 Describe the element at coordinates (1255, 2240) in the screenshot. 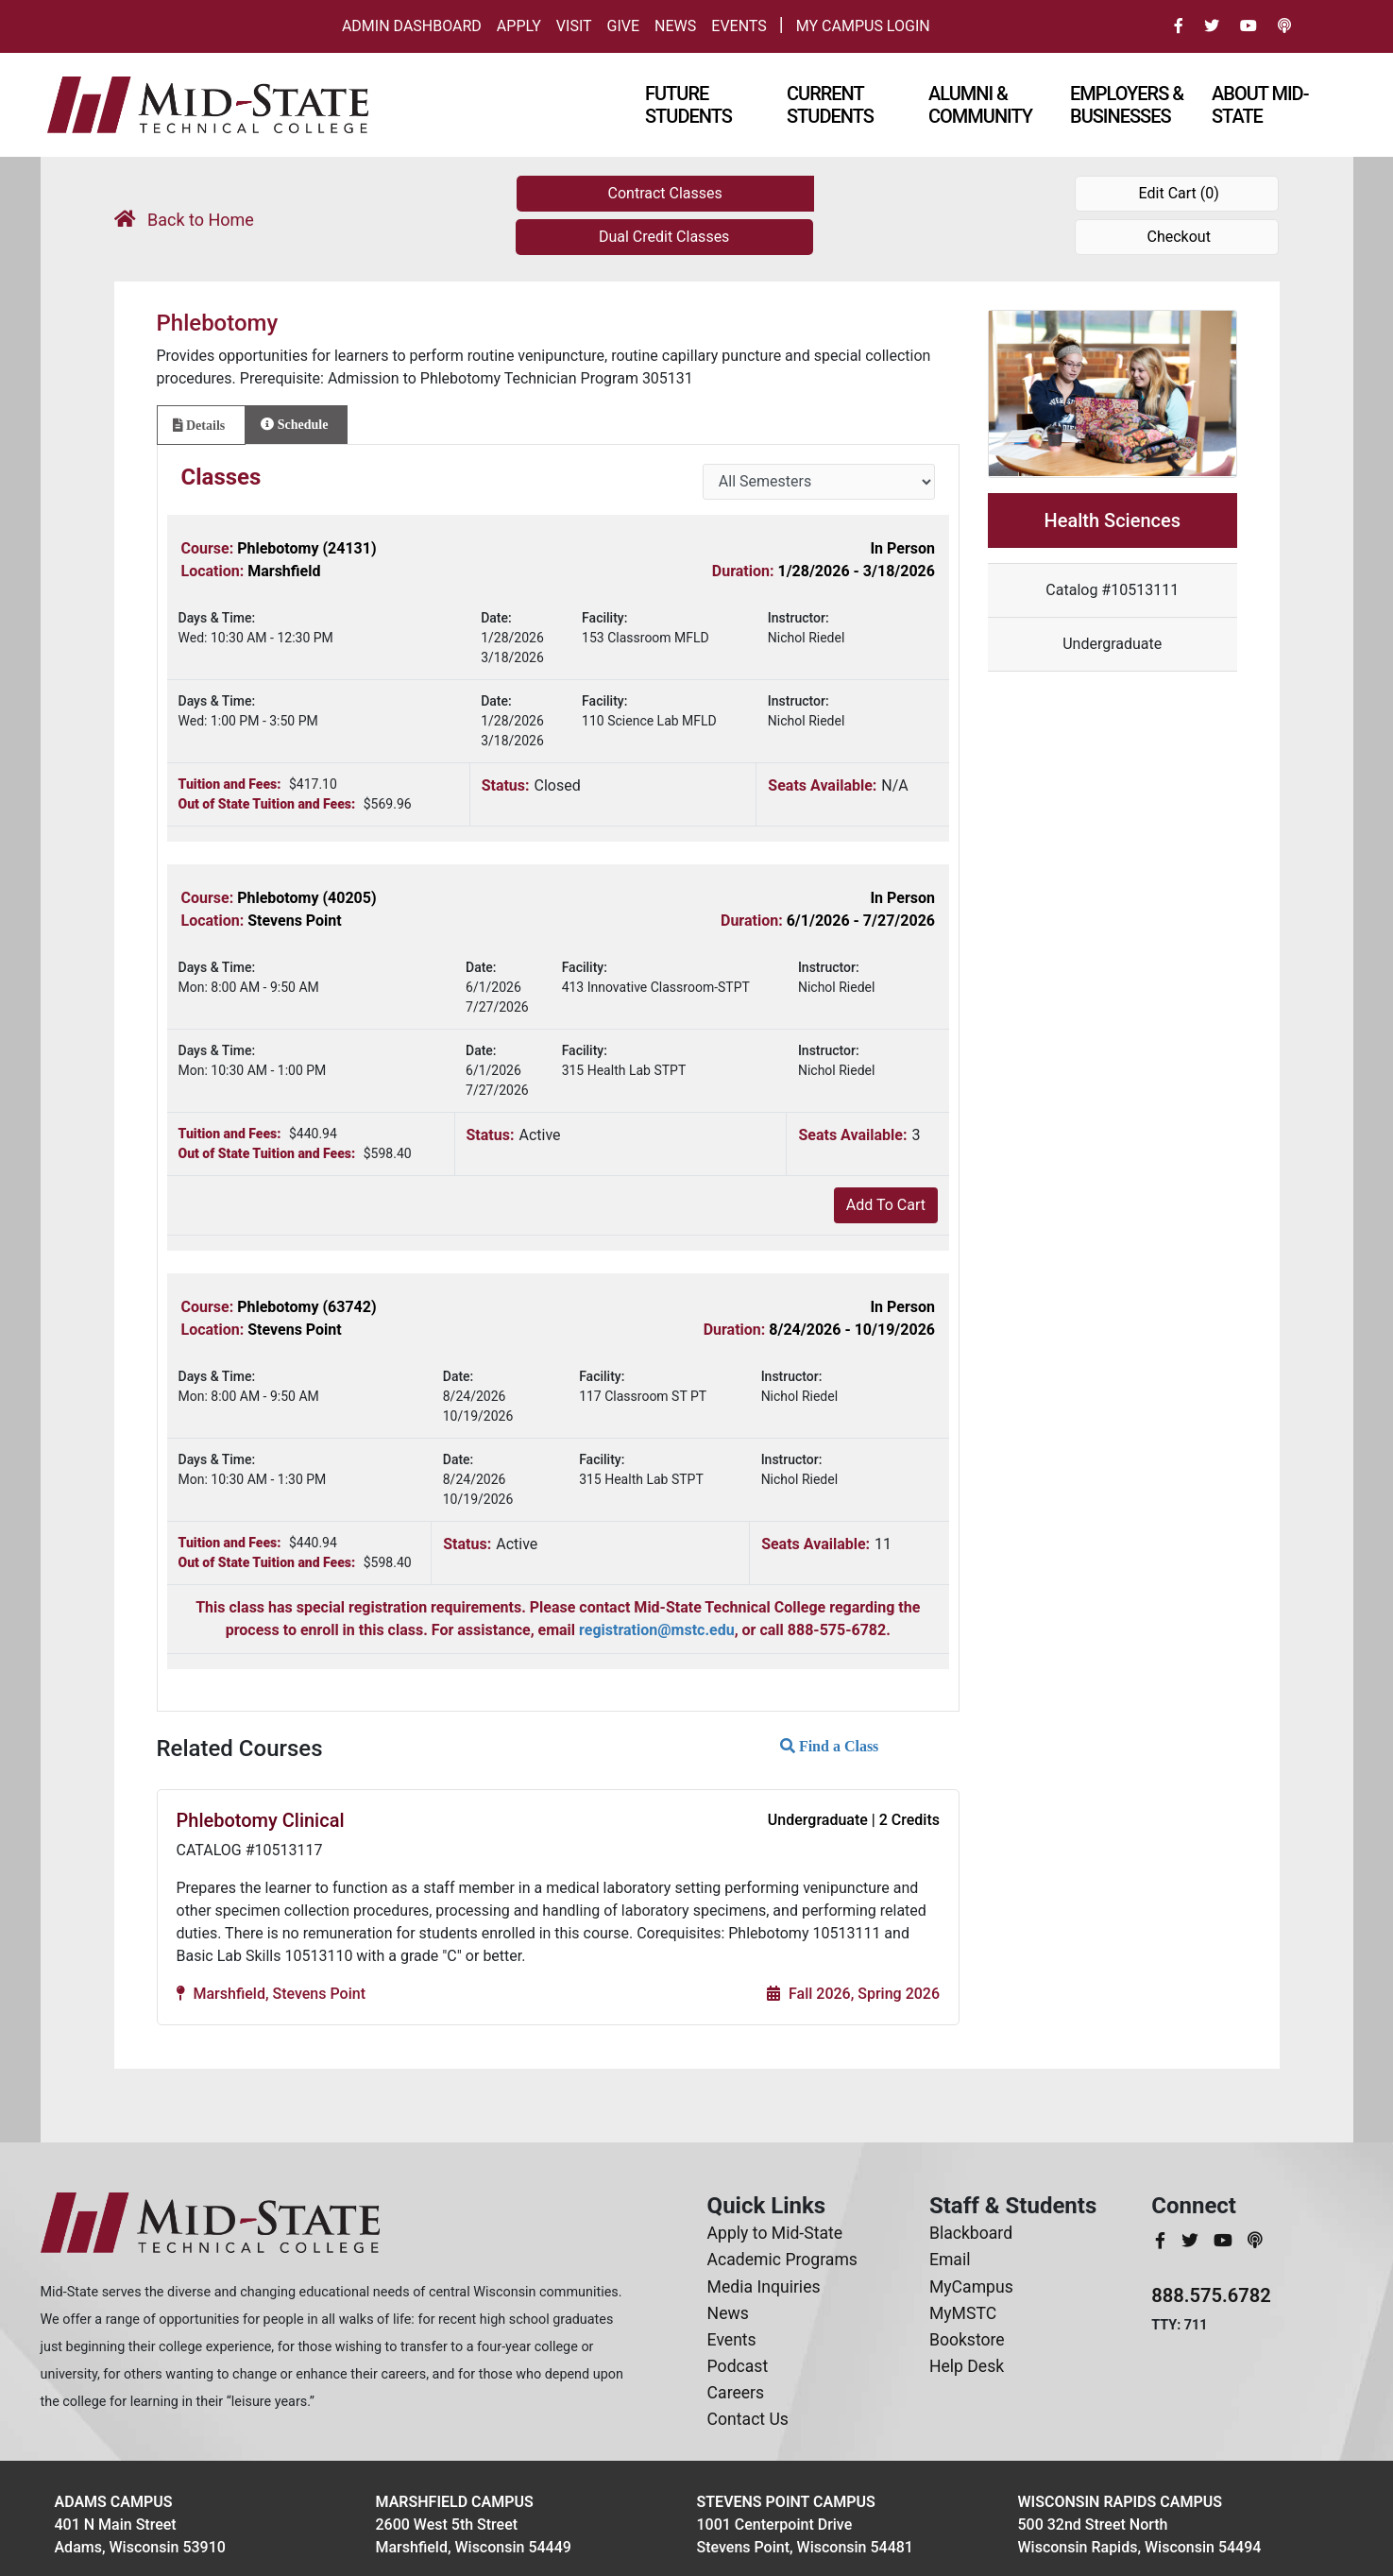

I see `[MidStateTech Podcast]` at that location.